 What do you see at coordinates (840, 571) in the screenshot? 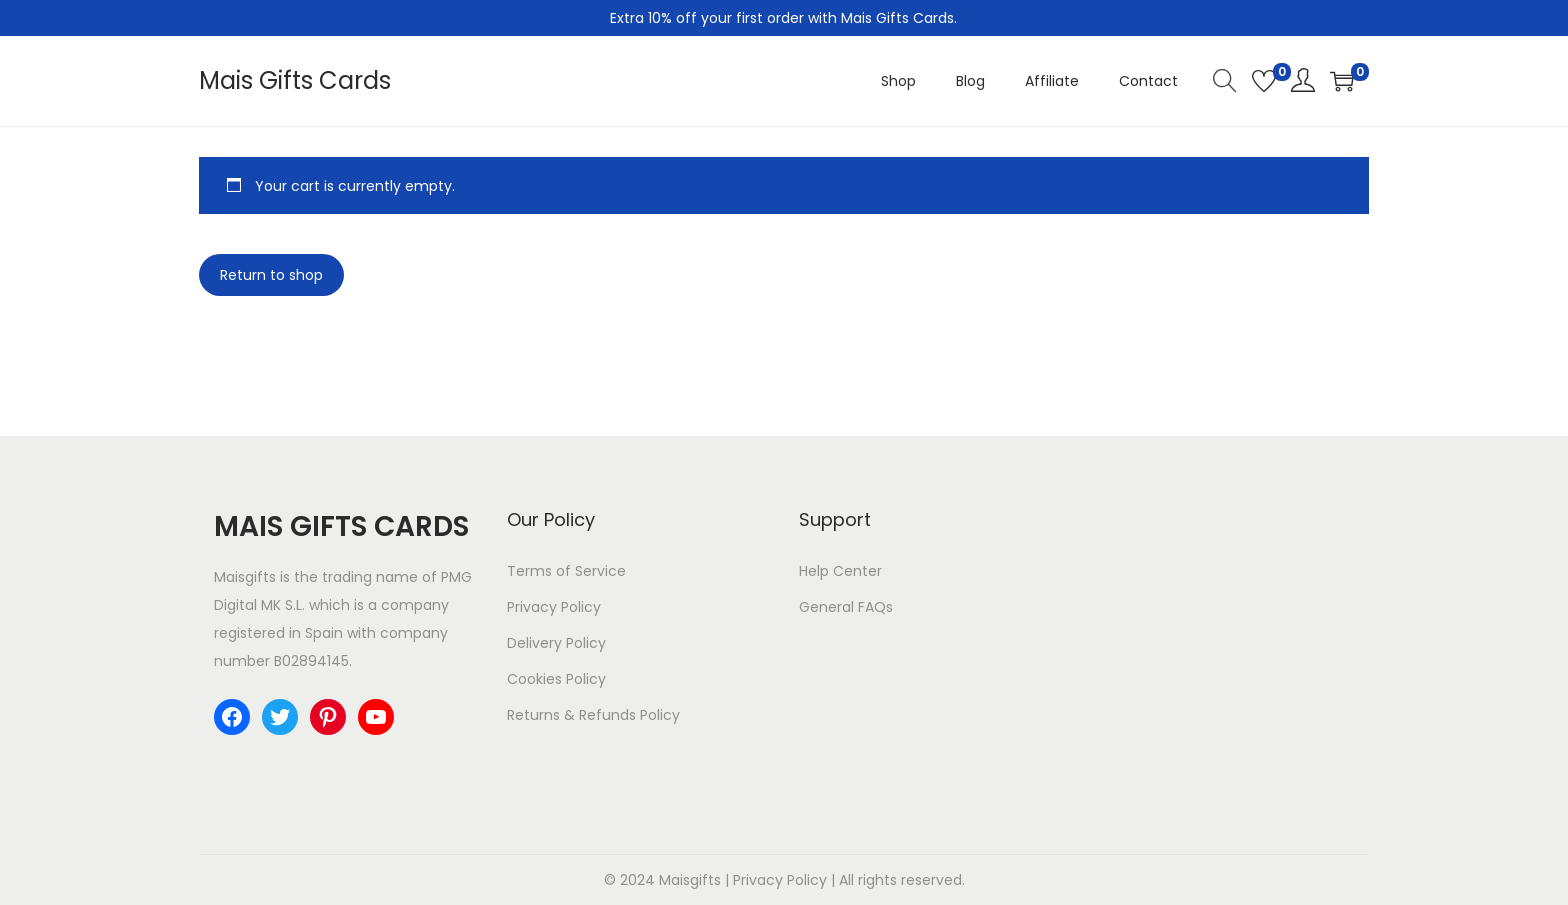
I see `Help Center` at bounding box center [840, 571].